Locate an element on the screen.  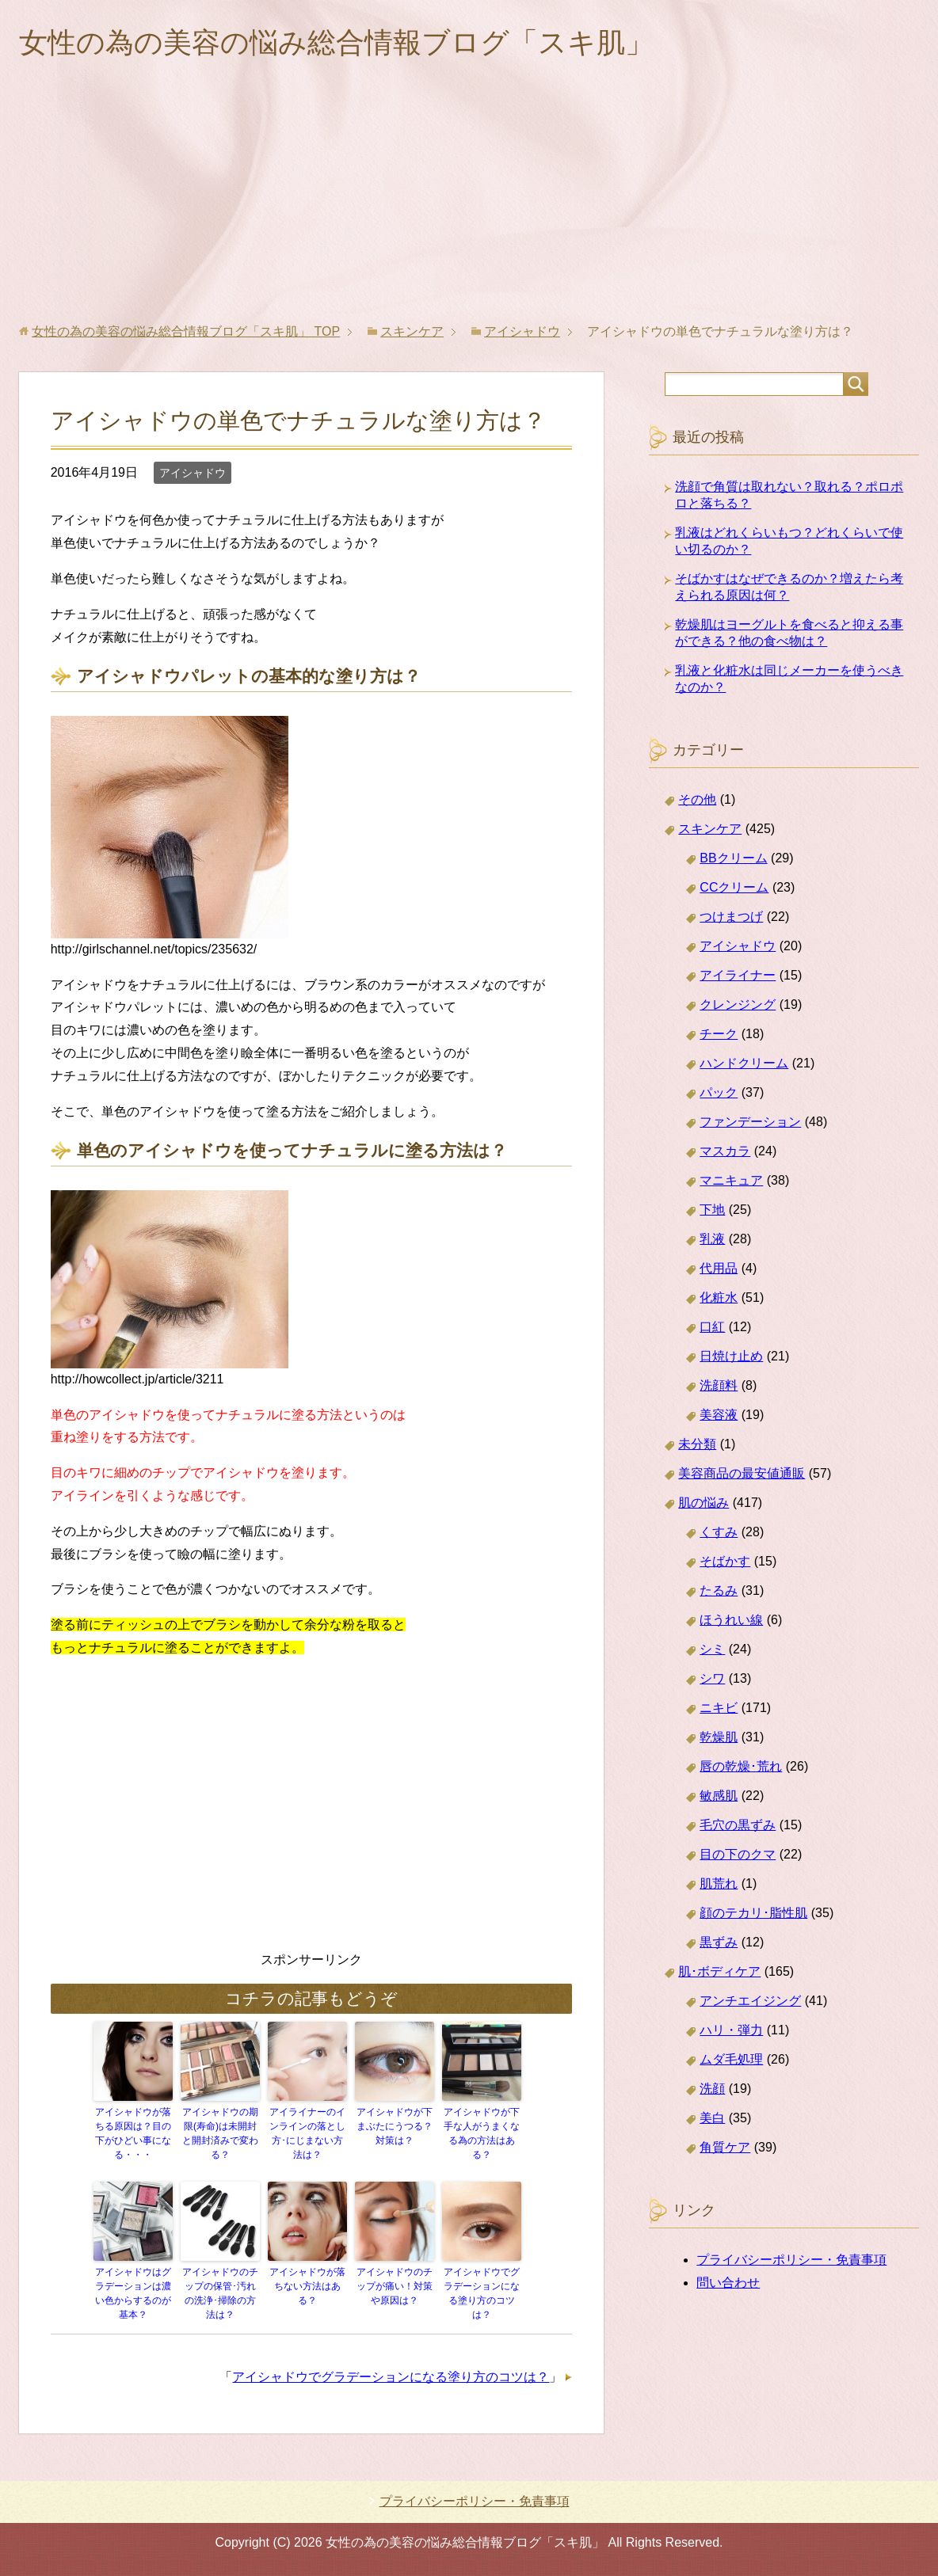
アイシャドウが下まぶたにうつる？対策は？ is located at coordinates (395, 2126).